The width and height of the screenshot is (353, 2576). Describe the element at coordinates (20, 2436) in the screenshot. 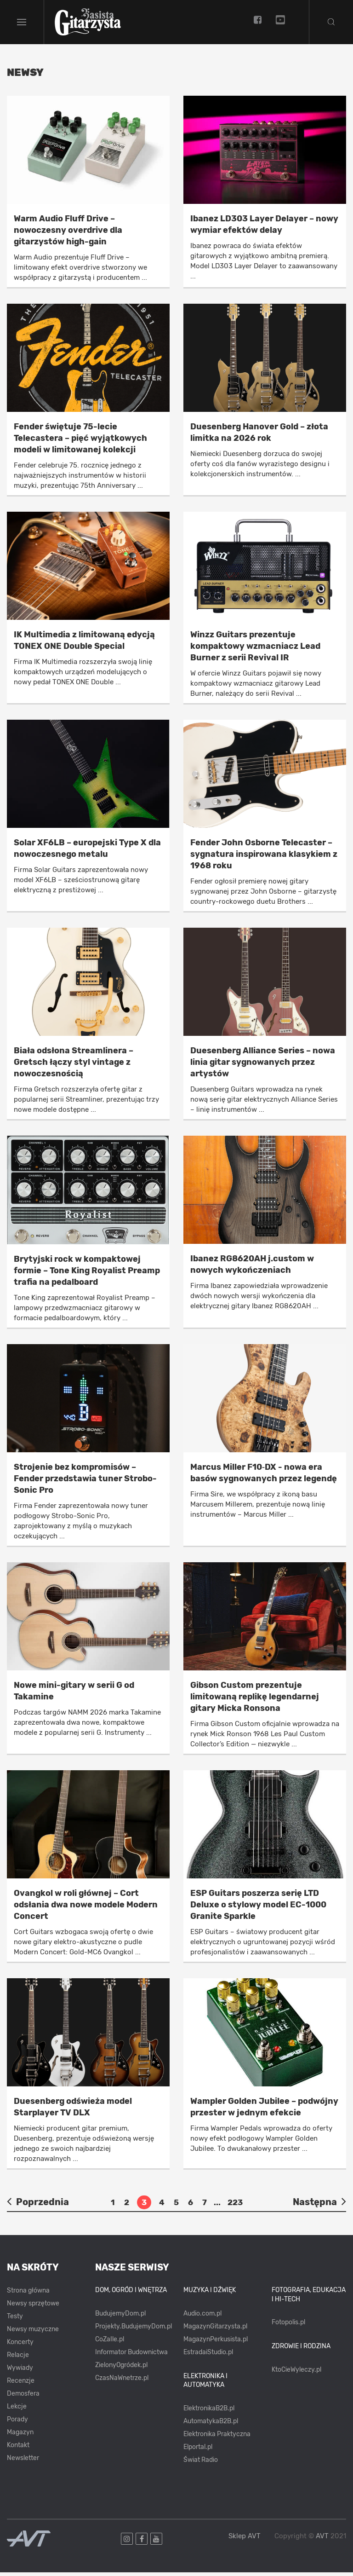

I see `Magazyn` at that location.